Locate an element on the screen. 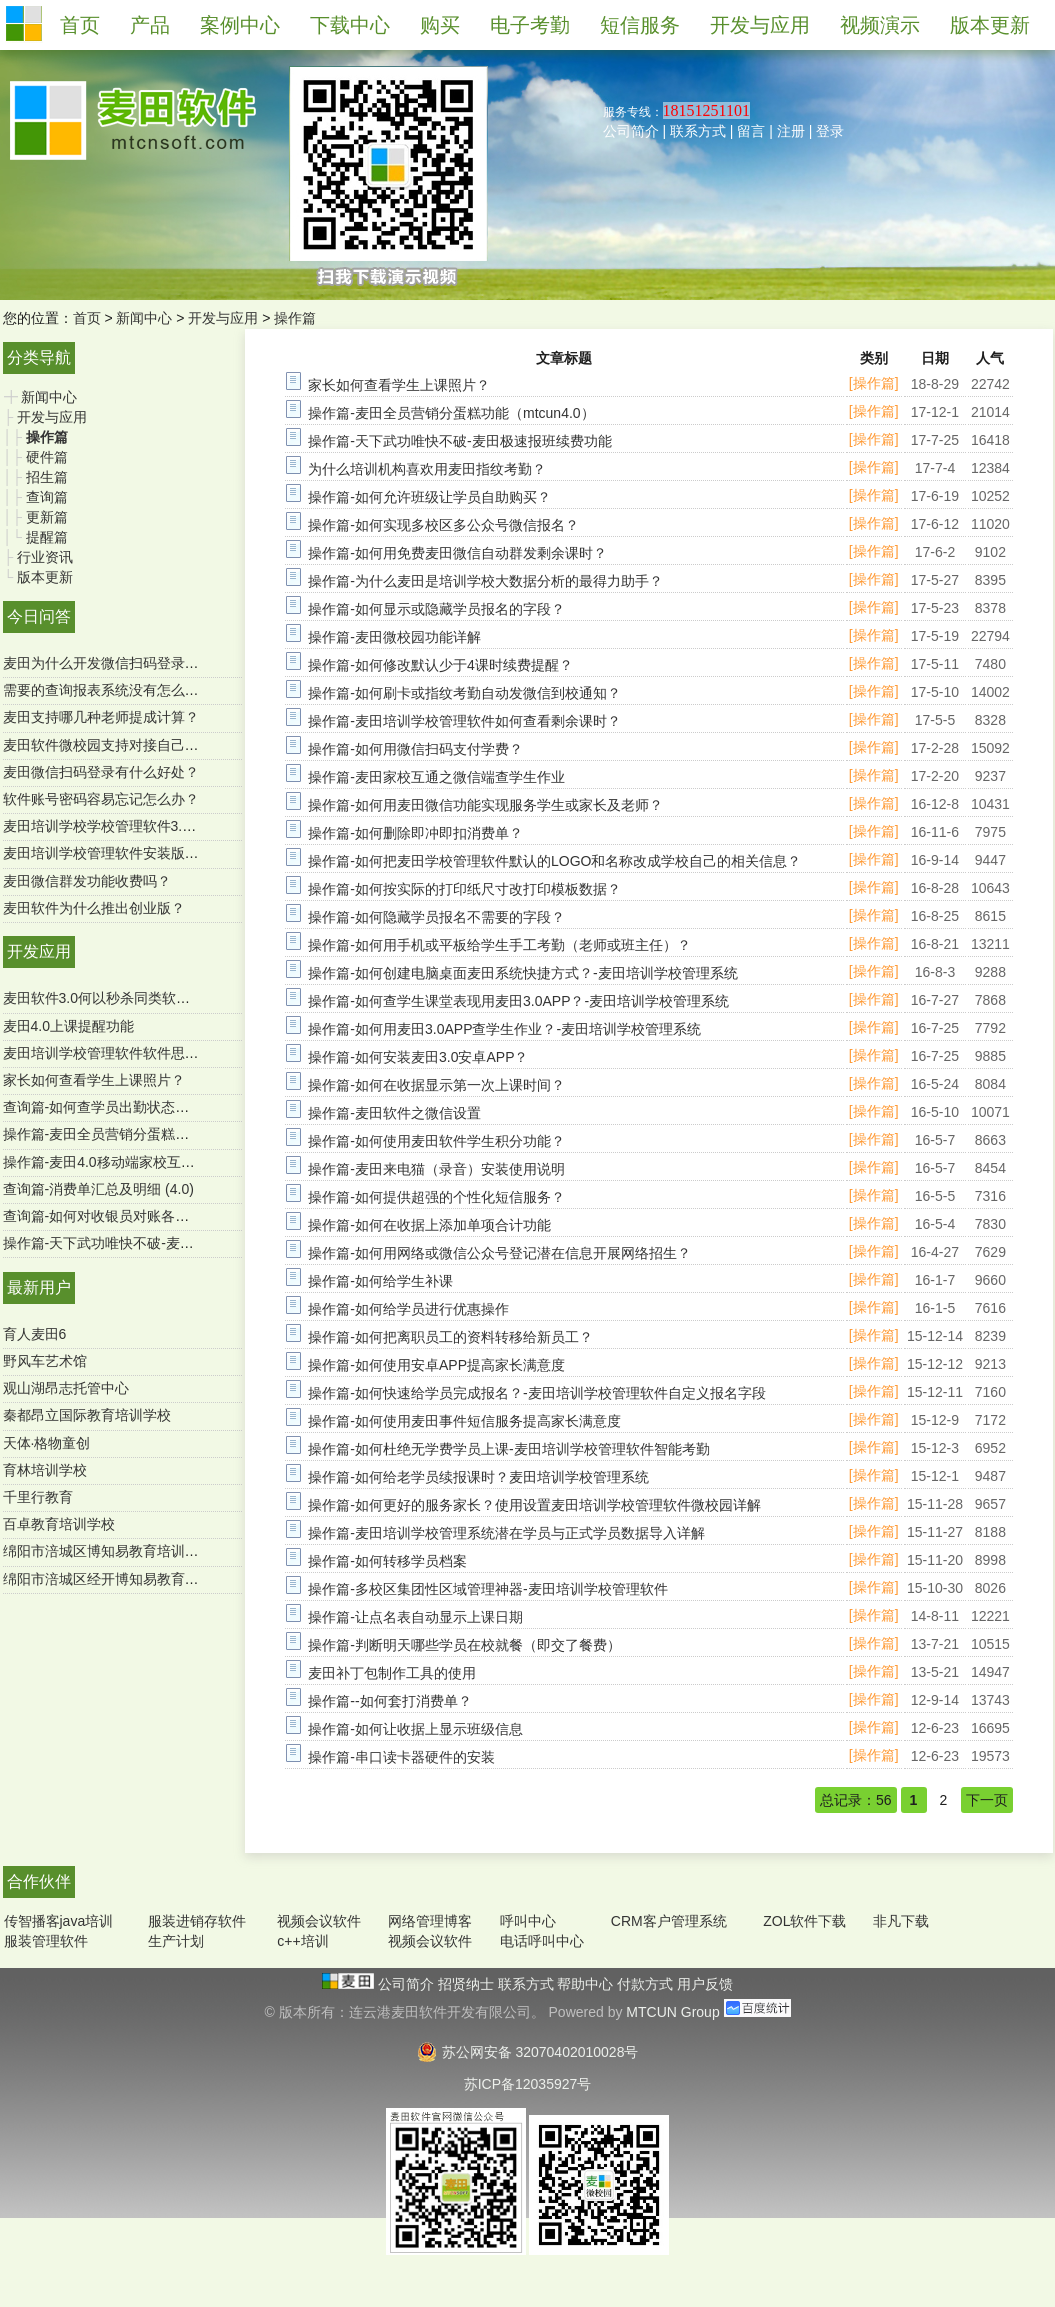 The image size is (1055, 2307). 操作篇-如何安装麦田3.0安卓APP？ is located at coordinates (418, 1057).